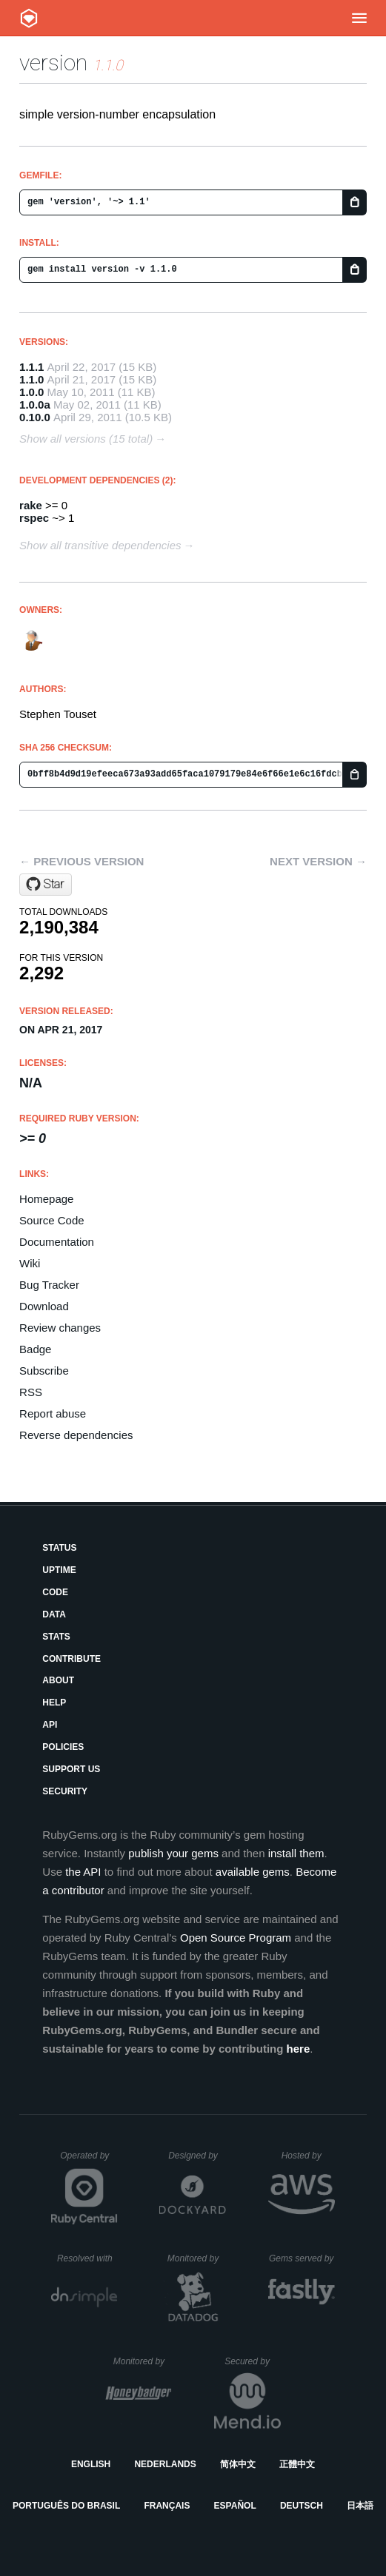 The image size is (386, 2576). Describe the element at coordinates (59, 1570) in the screenshot. I see `Uptime` at that location.